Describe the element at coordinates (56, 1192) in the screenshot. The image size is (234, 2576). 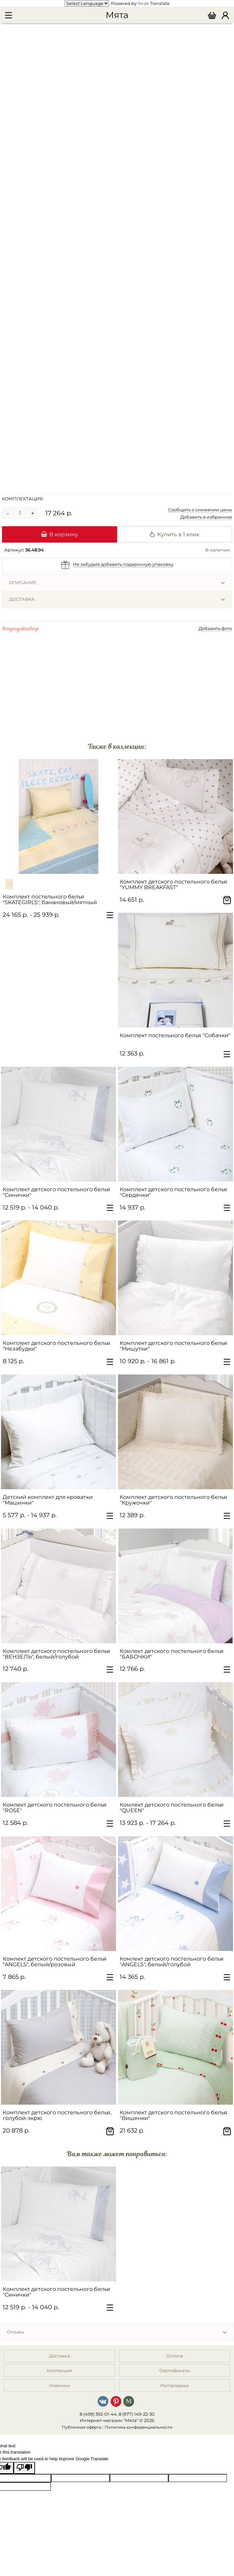
I see `Комплект детского постельного белья "Синички"` at that location.